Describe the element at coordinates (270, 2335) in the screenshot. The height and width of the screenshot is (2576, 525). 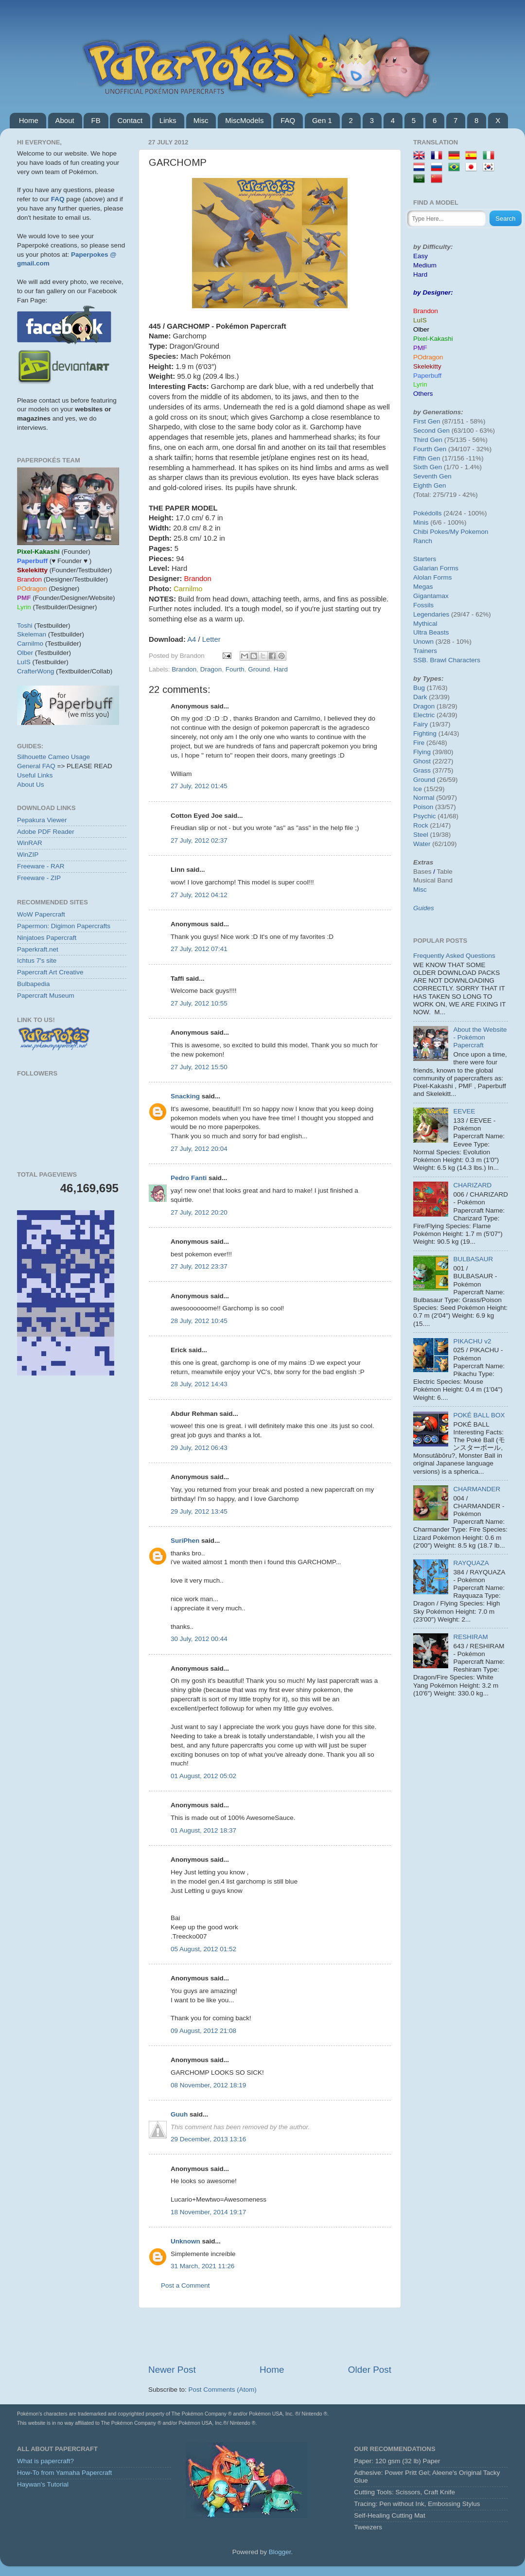
I see `[Advertisement]` at that location.